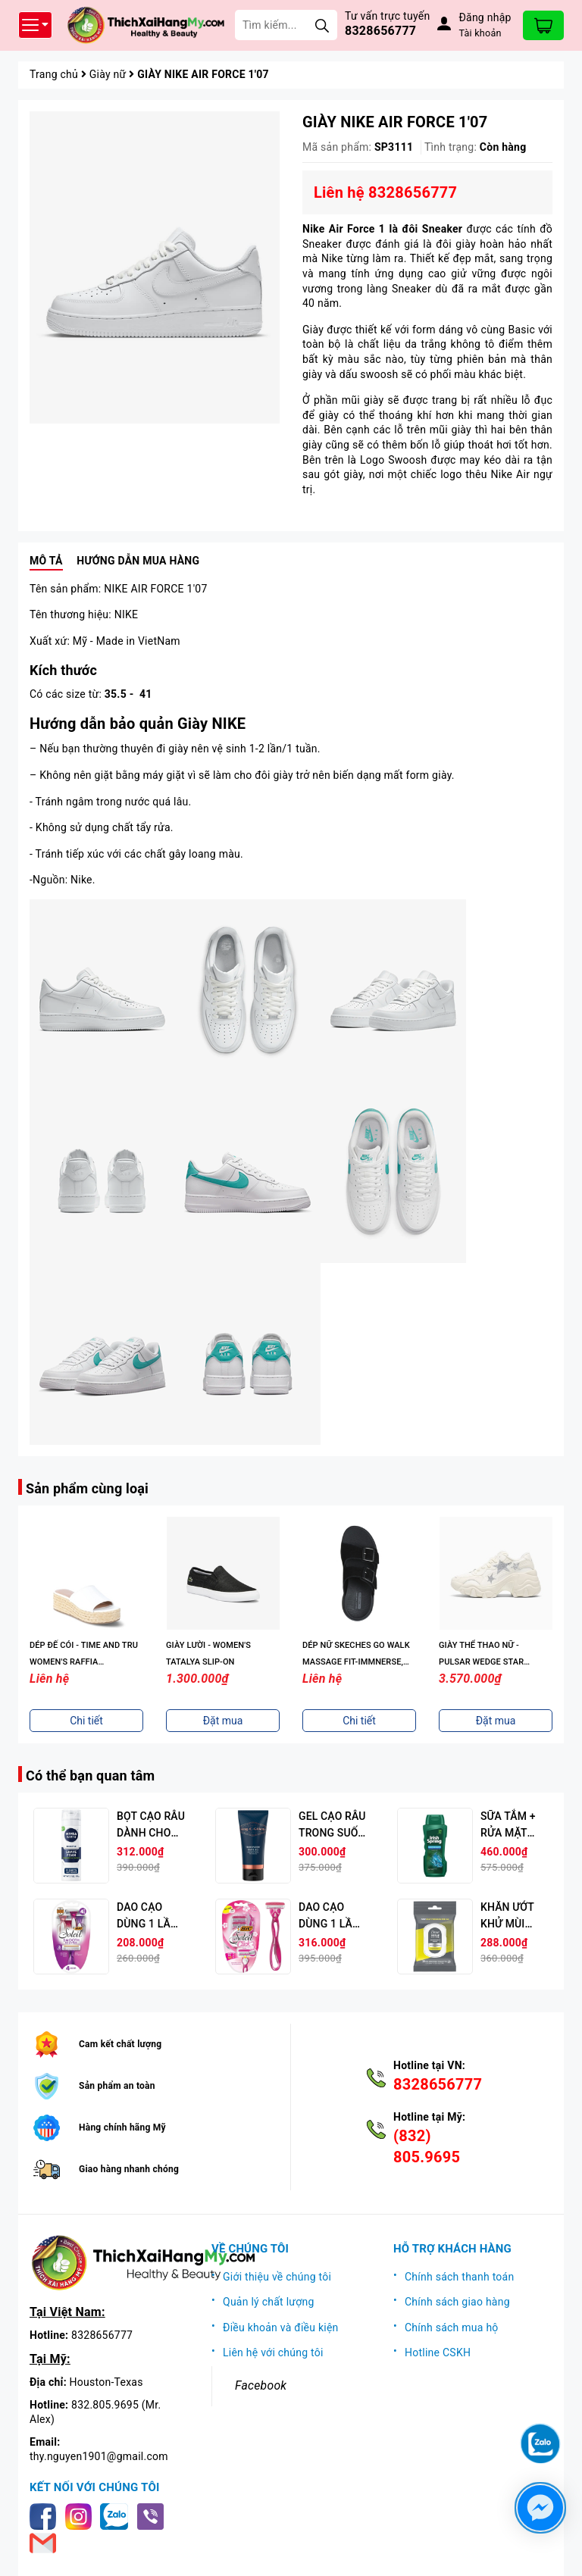 The height and width of the screenshot is (2576, 582). I want to click on Sản phẩm an toàn, so click(117, 2085).